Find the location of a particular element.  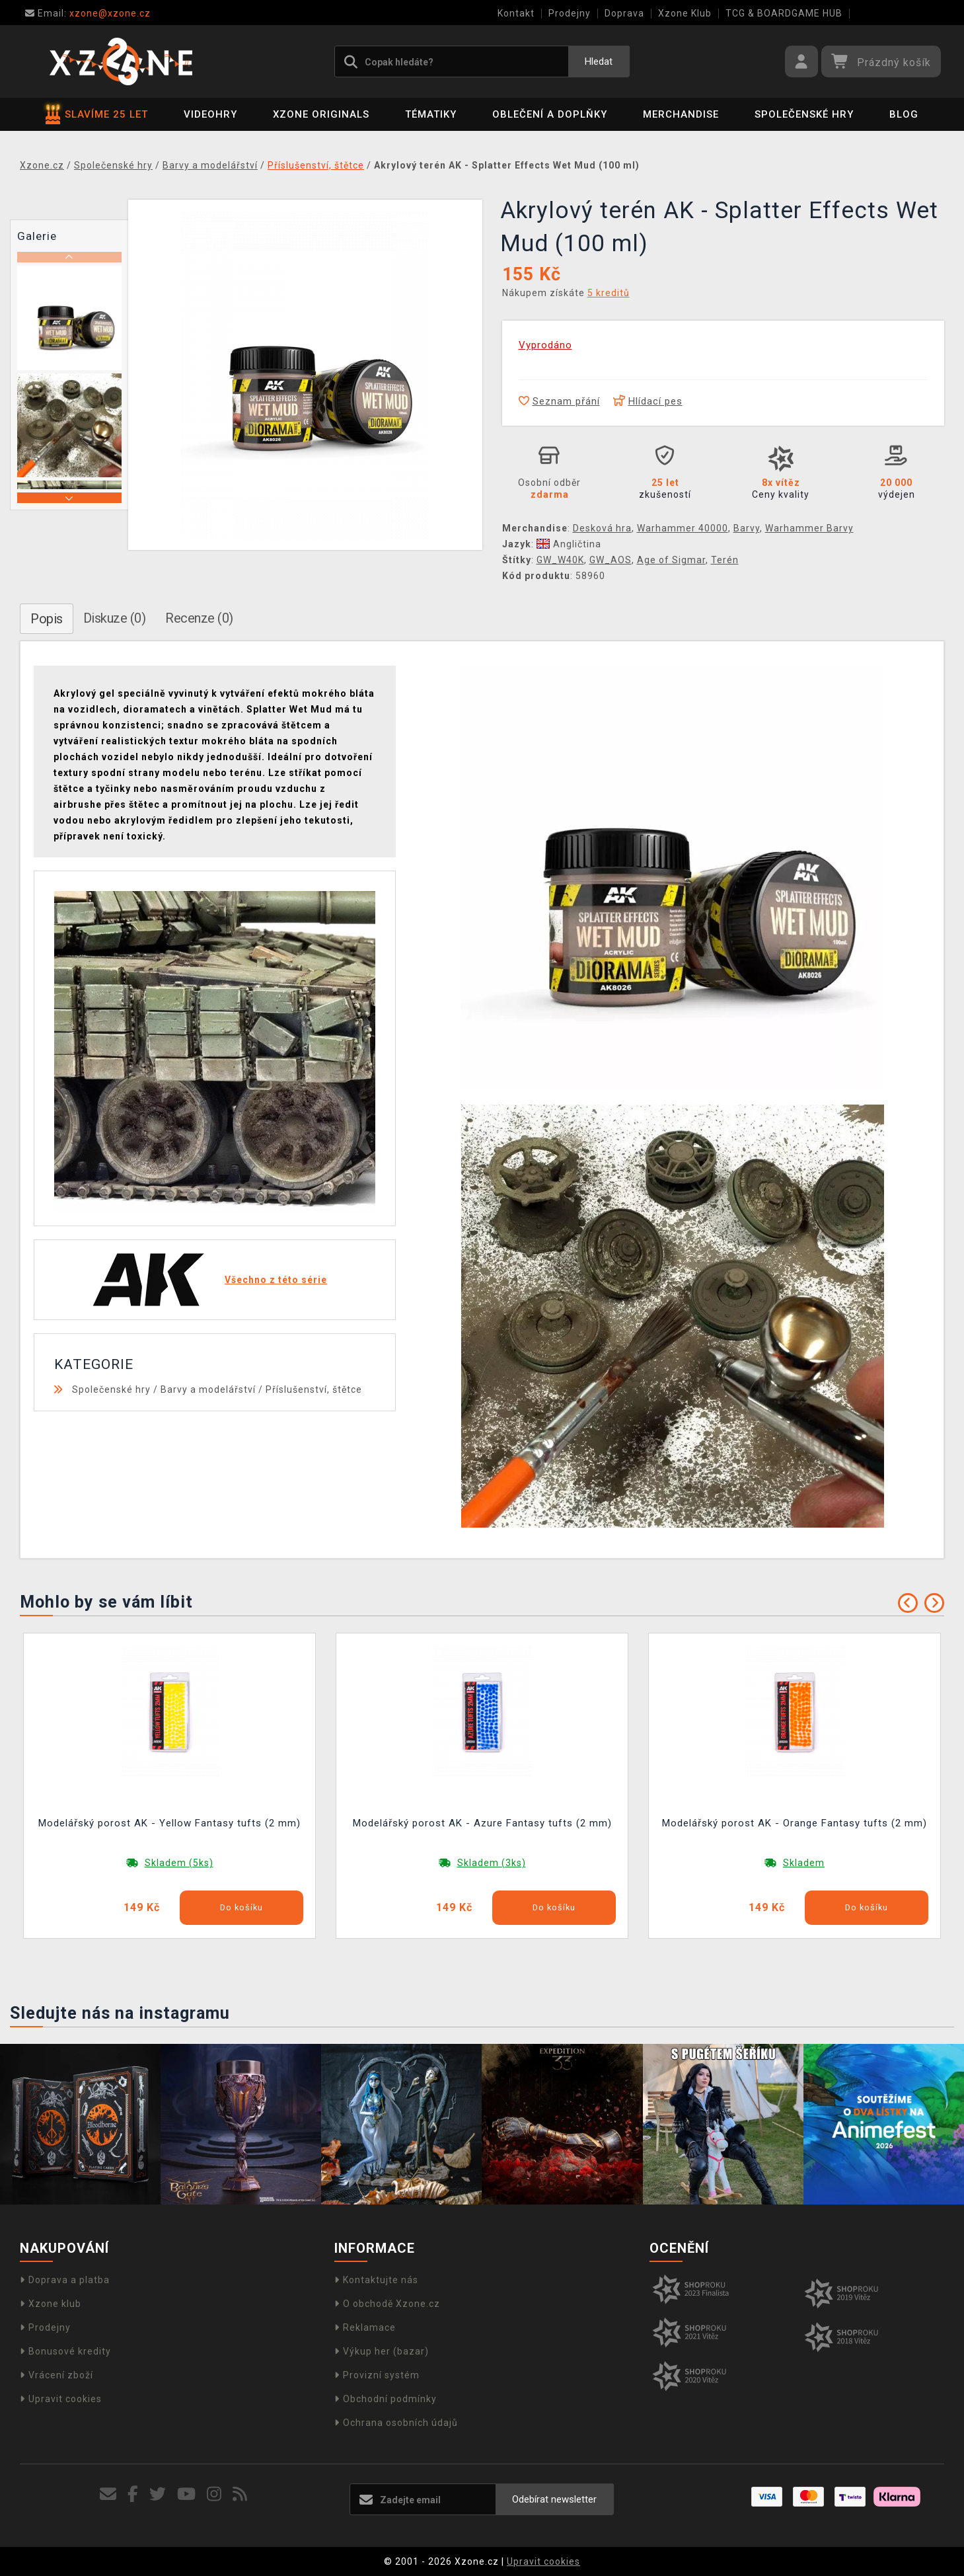

Warhammer Barvy is located at coordinates (809, 528).